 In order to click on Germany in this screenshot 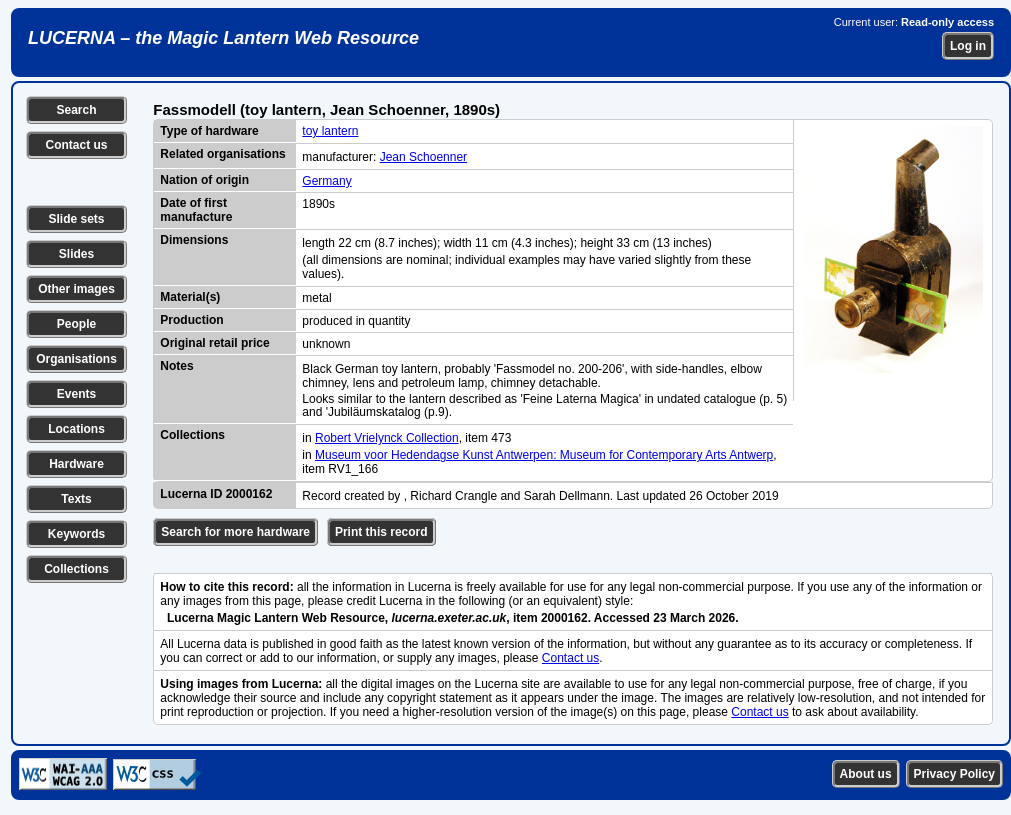, I will do `click(326, 181)`.